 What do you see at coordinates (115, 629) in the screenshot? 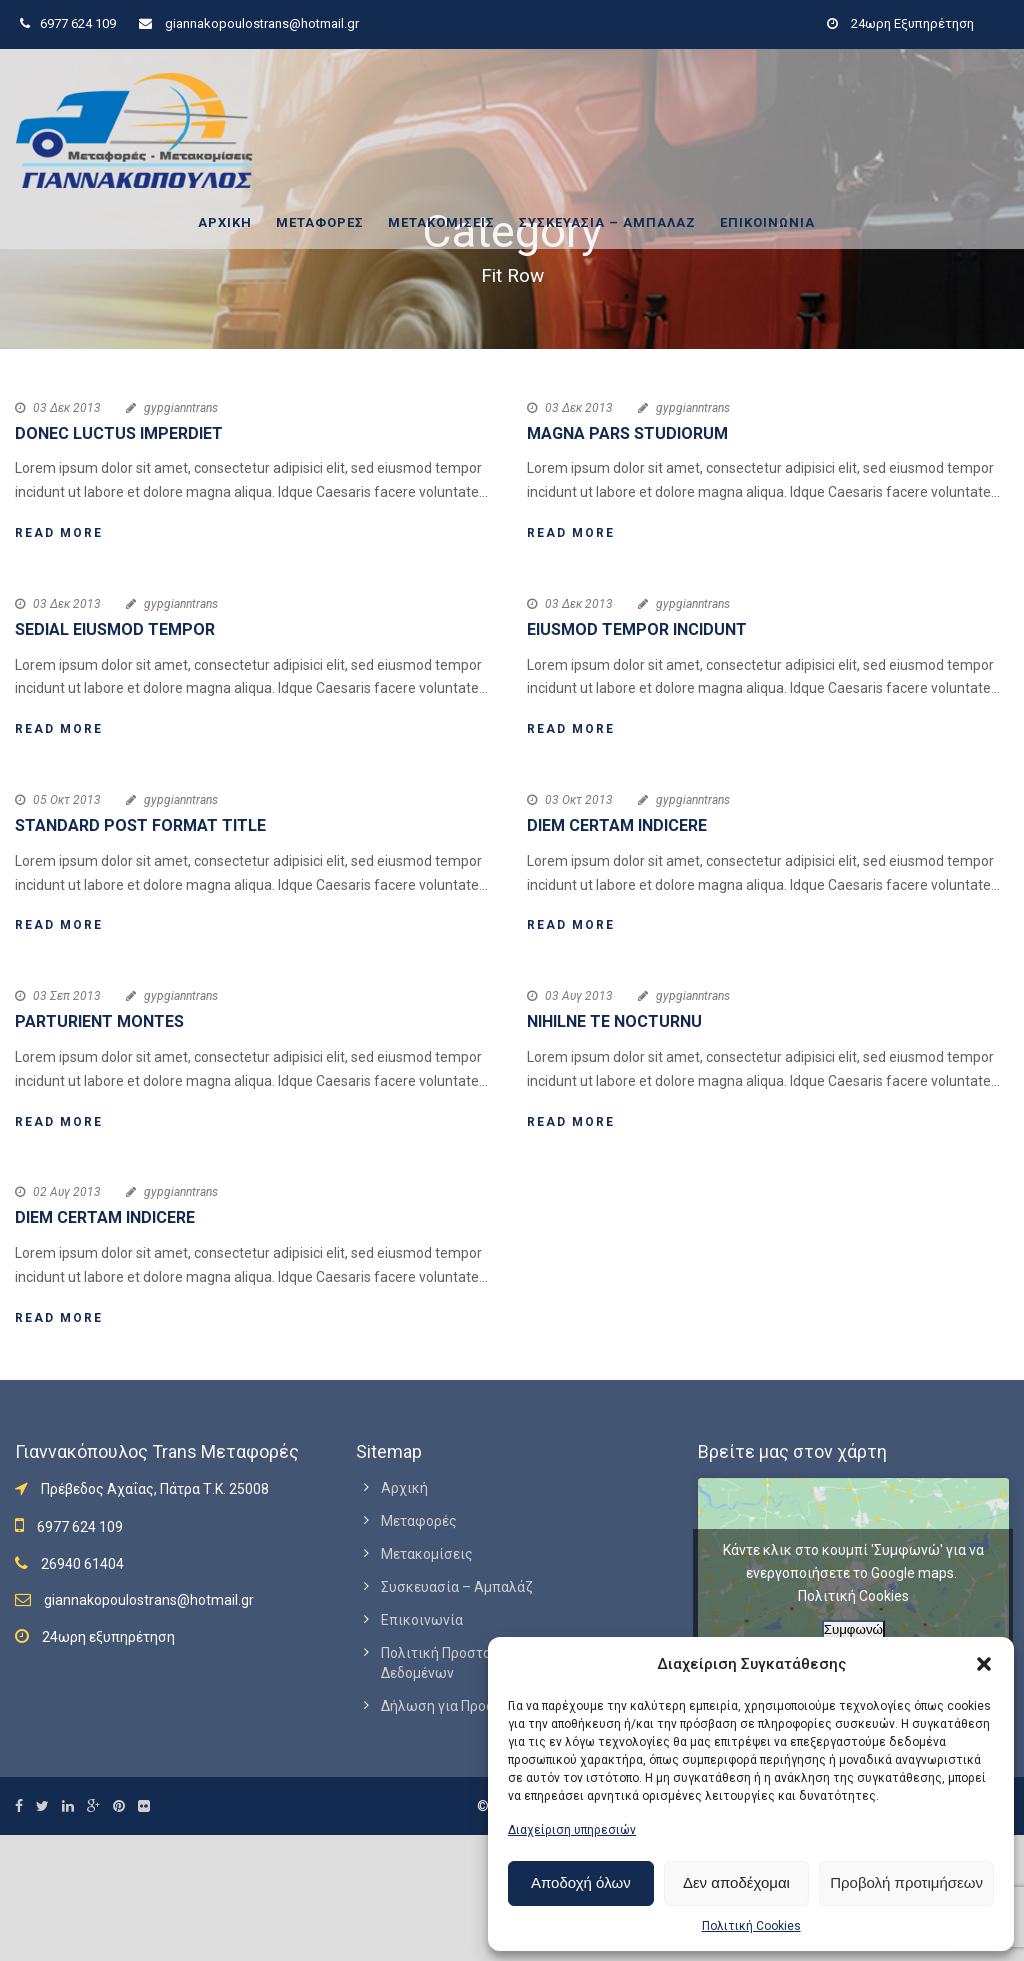
I see `Sedial eiusmod tempor` at bounding box center [115, 629].